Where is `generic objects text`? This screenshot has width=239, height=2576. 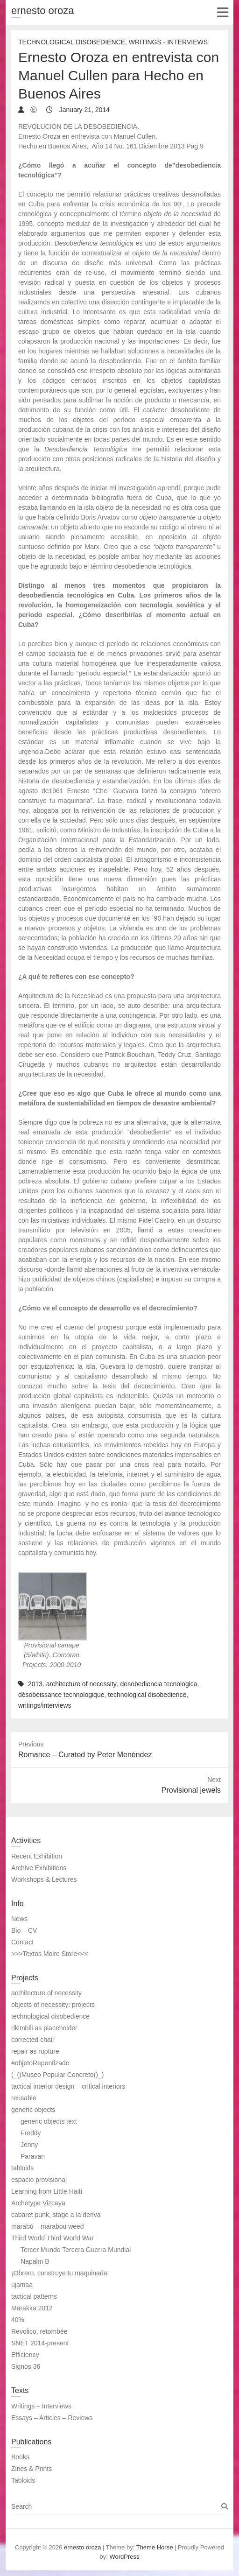
generic objects text is located at coordinates (49, 2121).